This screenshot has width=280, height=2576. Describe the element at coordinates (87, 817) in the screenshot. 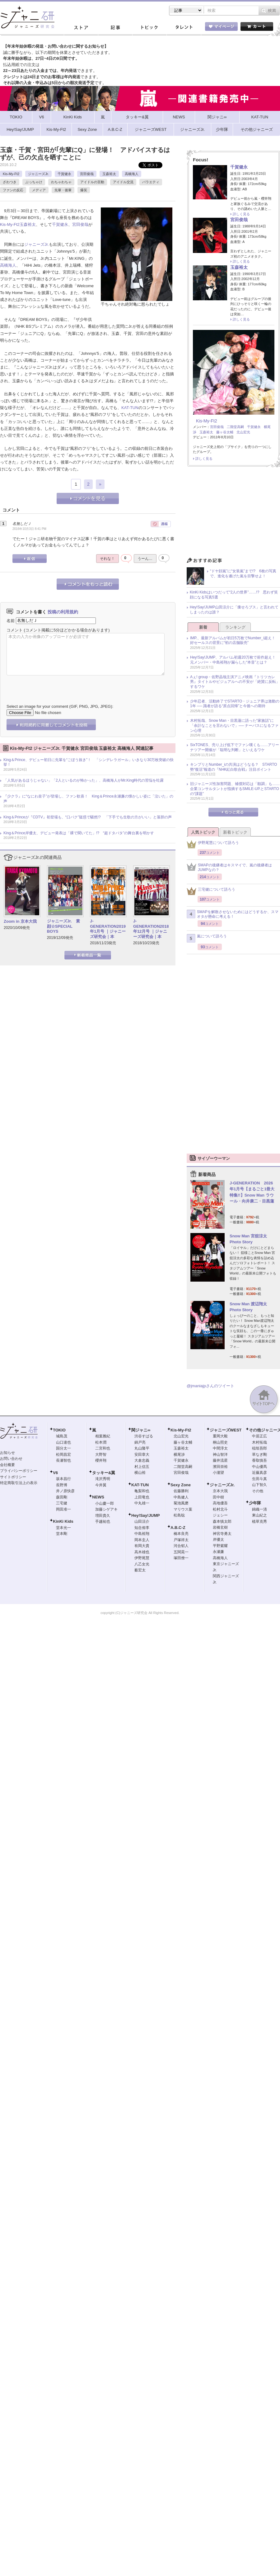

I see `King＆Princeが『CDTV』初登場も、“口パク”疑惑で騒然!? 「下手でも生歌の方がいい」と落胆の声` at that location.